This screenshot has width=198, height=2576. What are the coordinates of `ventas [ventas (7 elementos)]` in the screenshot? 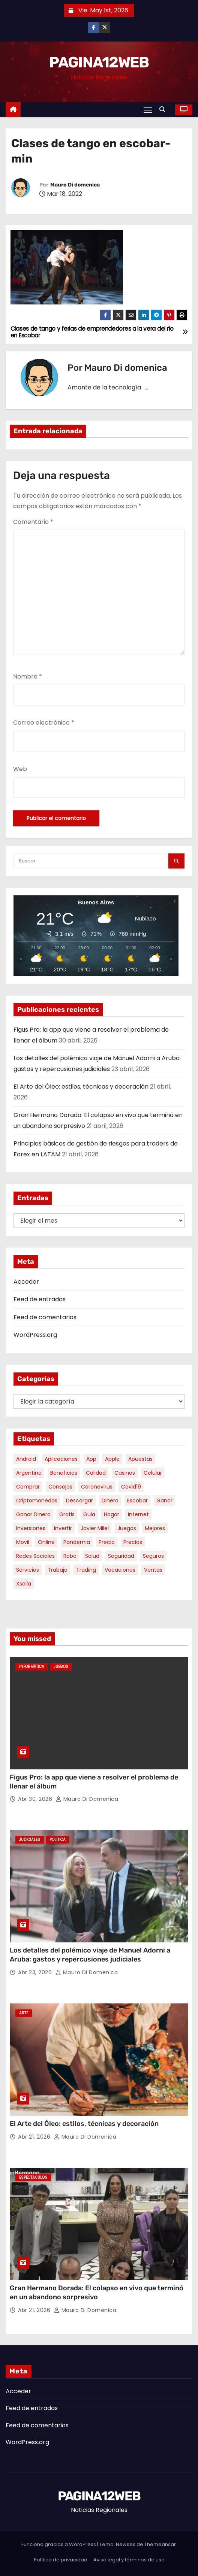 It's located at (153, 1570).